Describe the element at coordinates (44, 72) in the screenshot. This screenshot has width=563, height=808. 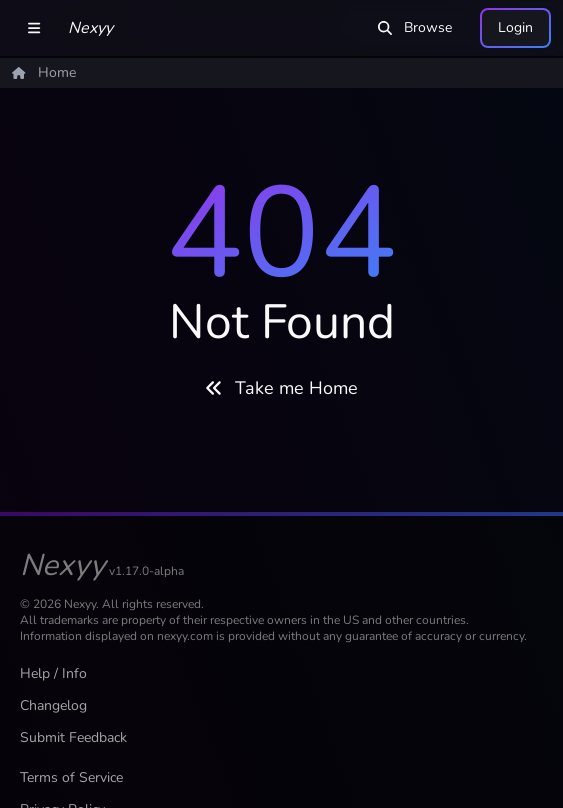
I see `Home` at that location.